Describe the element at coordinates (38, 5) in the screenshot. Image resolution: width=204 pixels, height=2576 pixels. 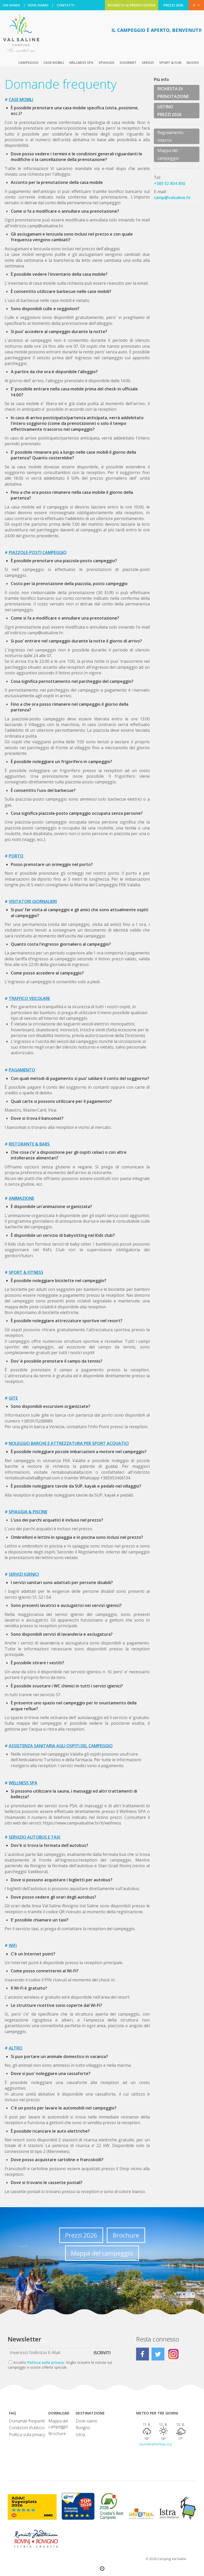
I see `DOVE SIAMO` at that location.